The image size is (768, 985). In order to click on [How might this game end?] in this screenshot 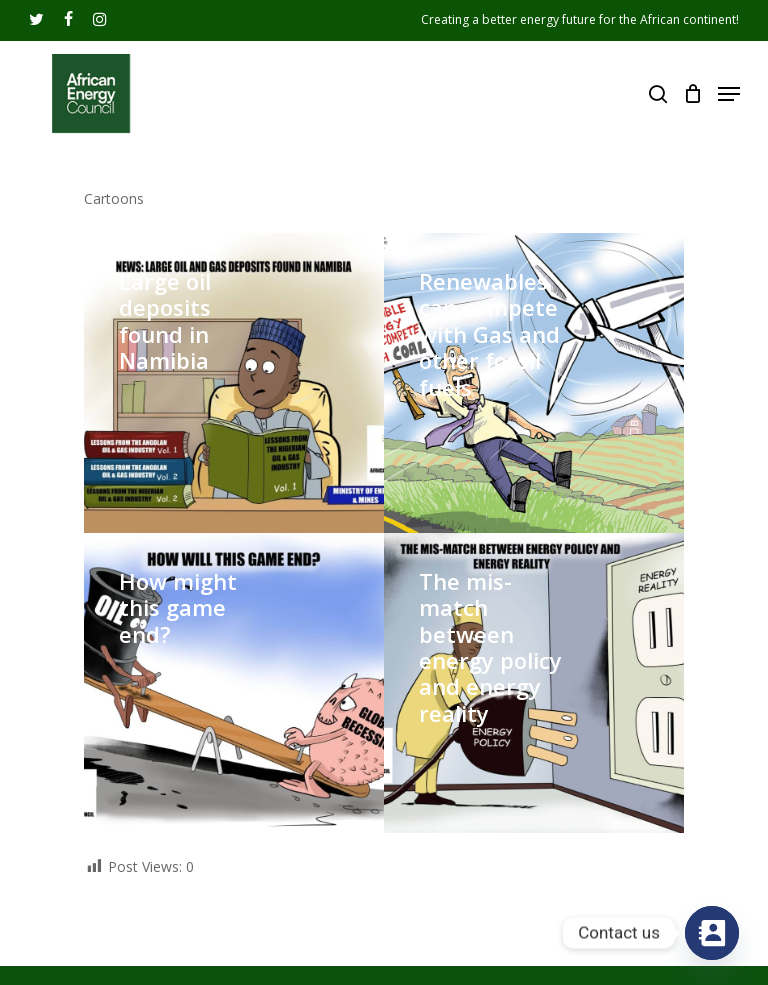, I will do `click(234, 683)`.